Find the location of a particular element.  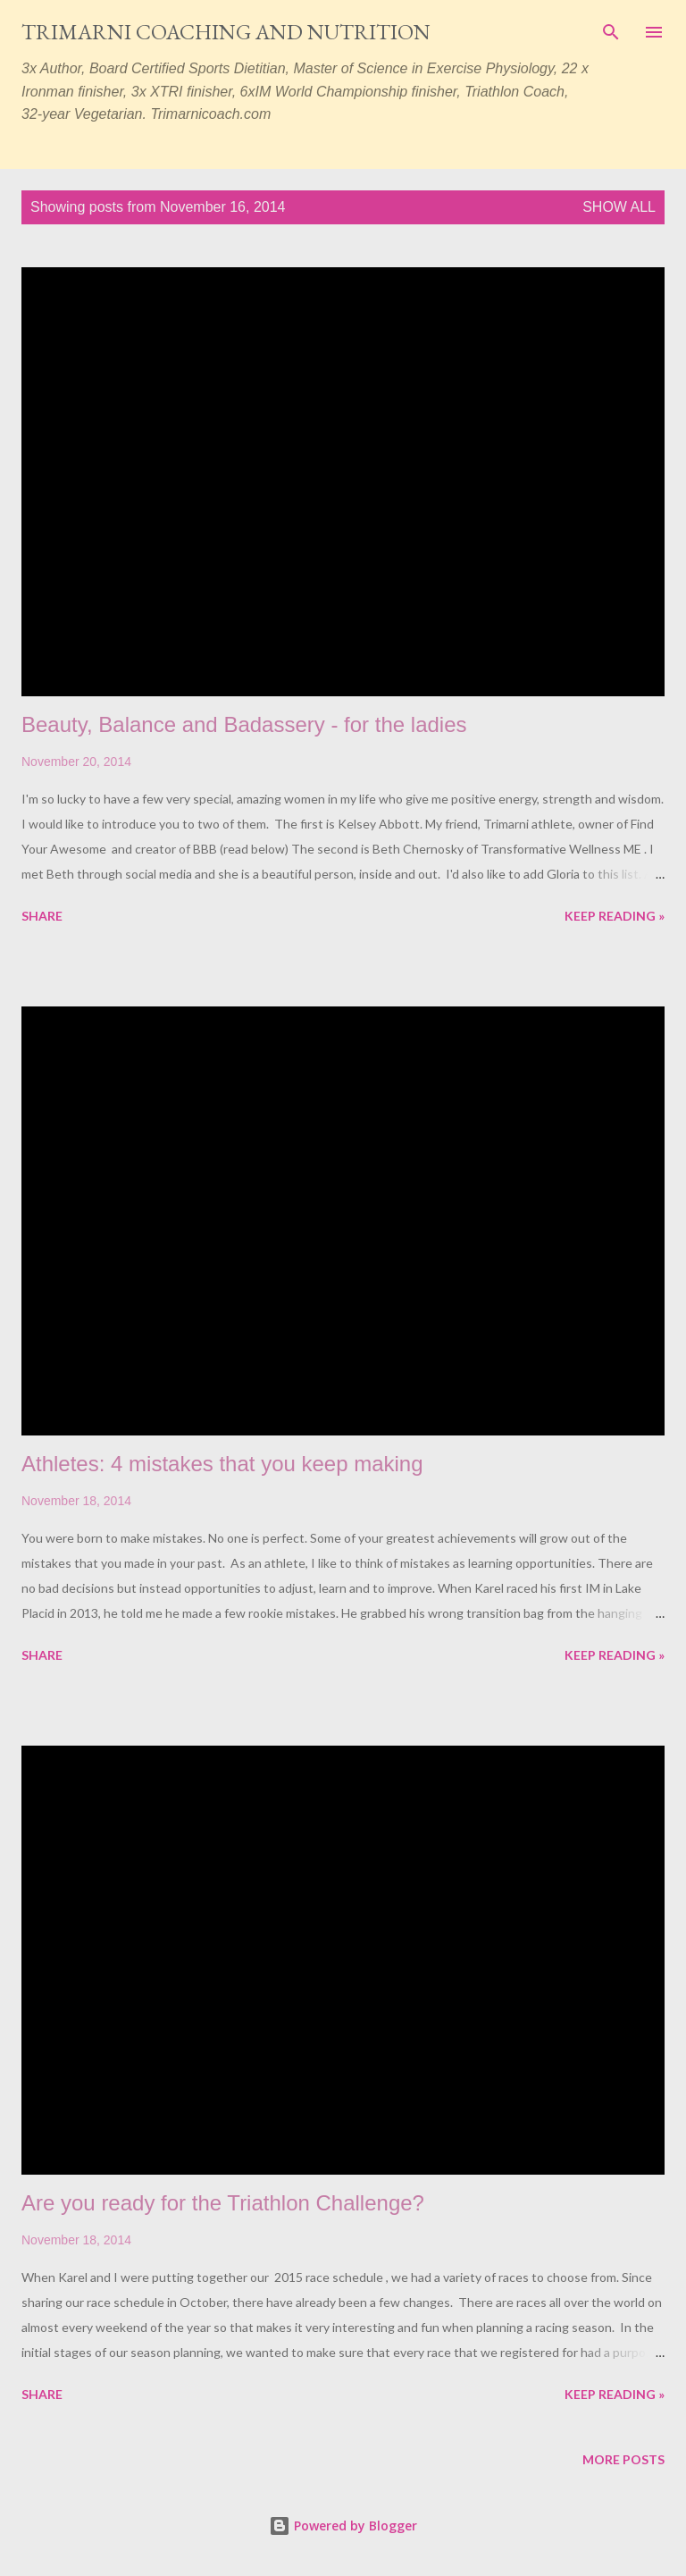

Keep reading » is located at coordinates (615, 915).